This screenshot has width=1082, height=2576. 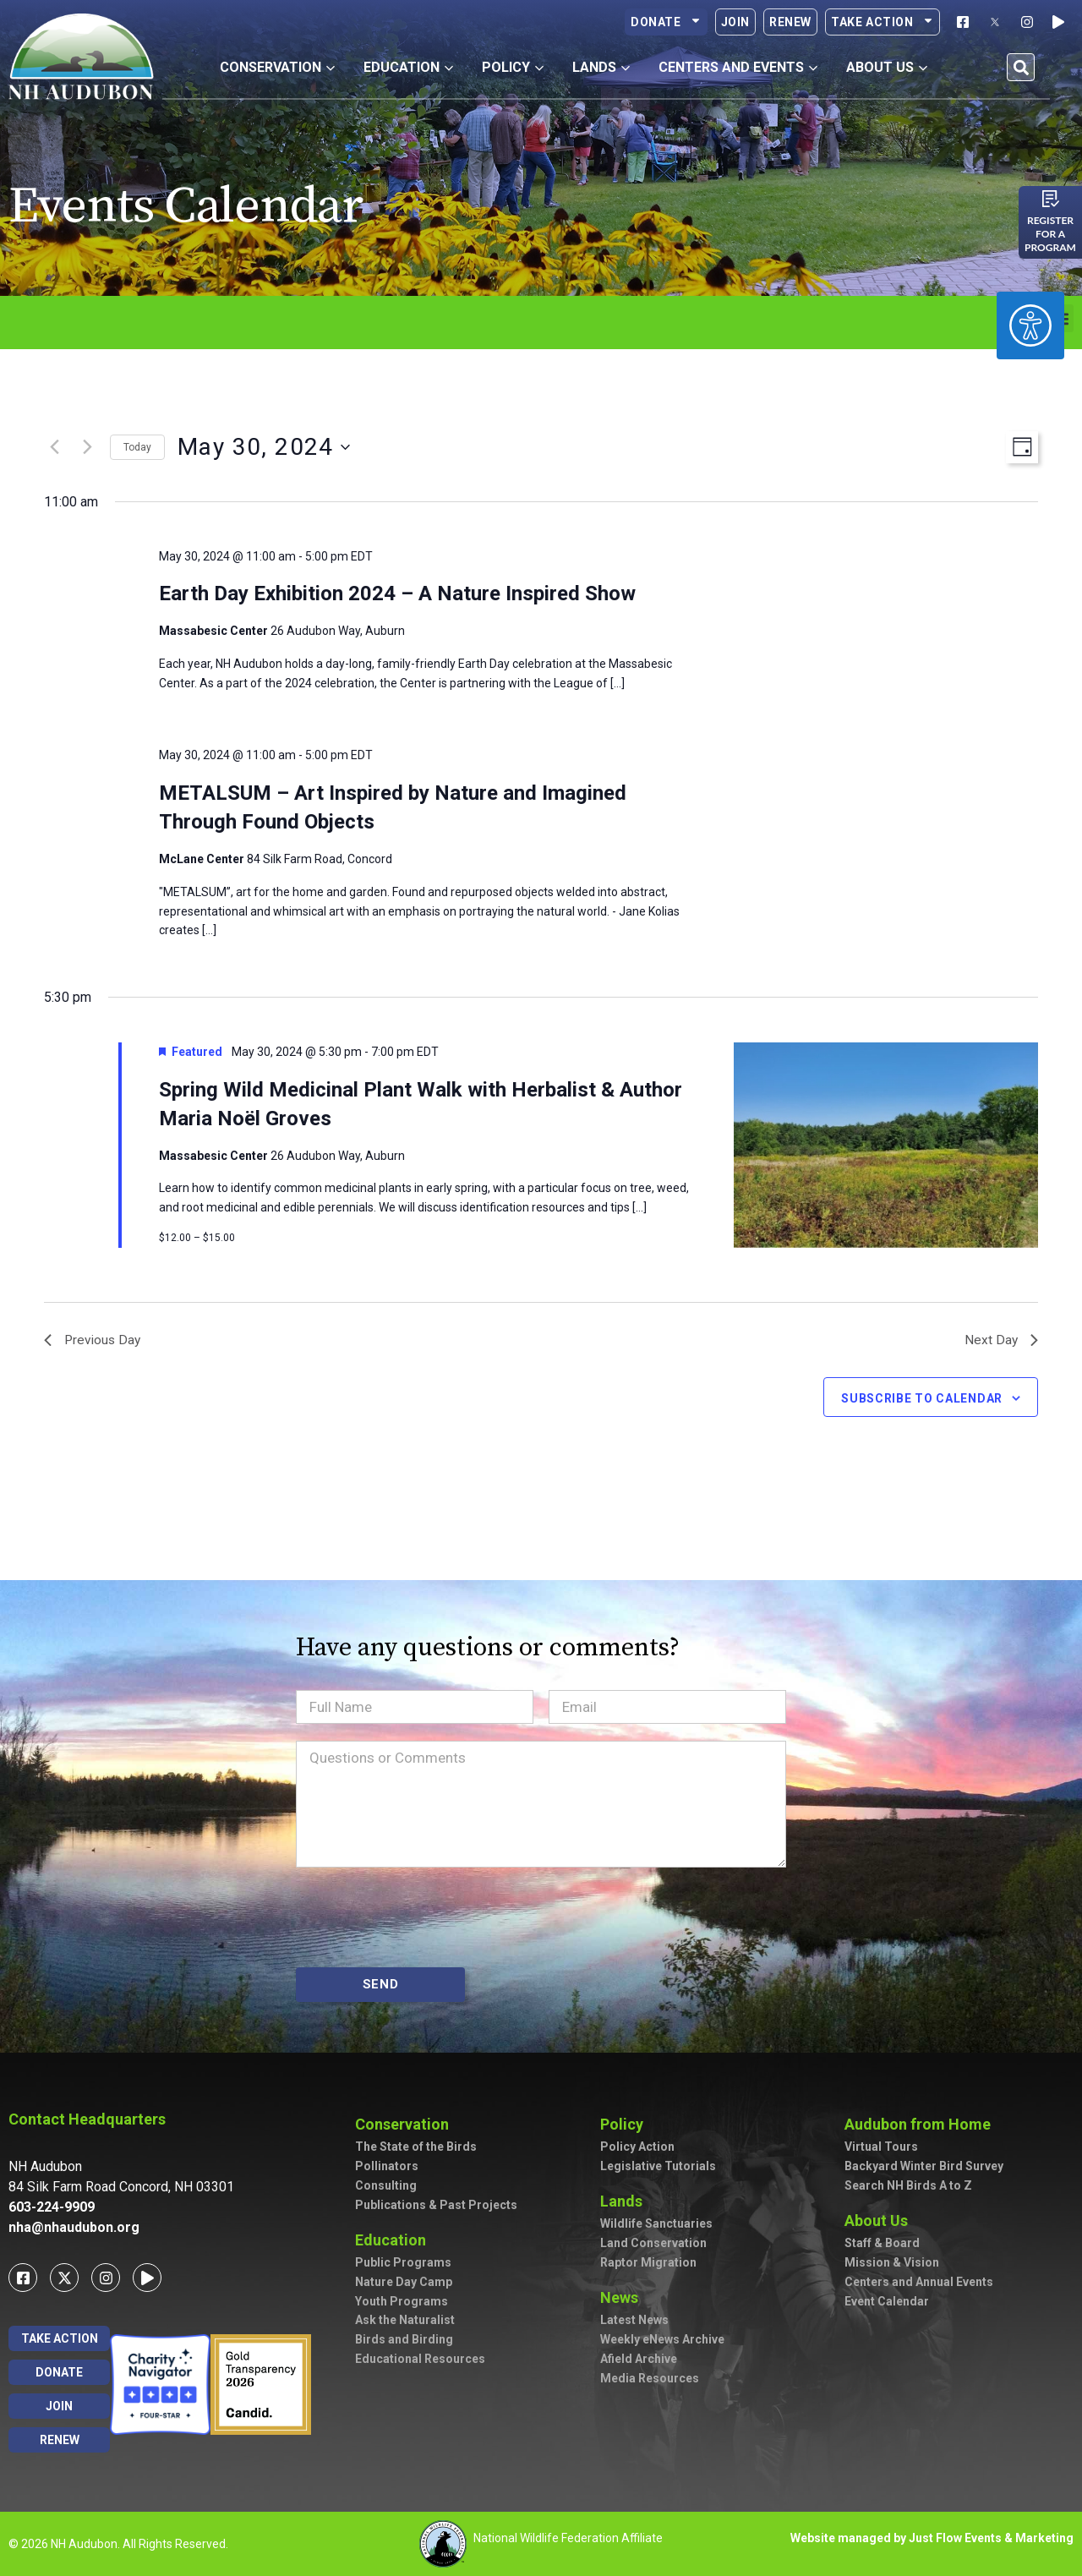 I want to click on About Us [button], so click(x=886, y=67).